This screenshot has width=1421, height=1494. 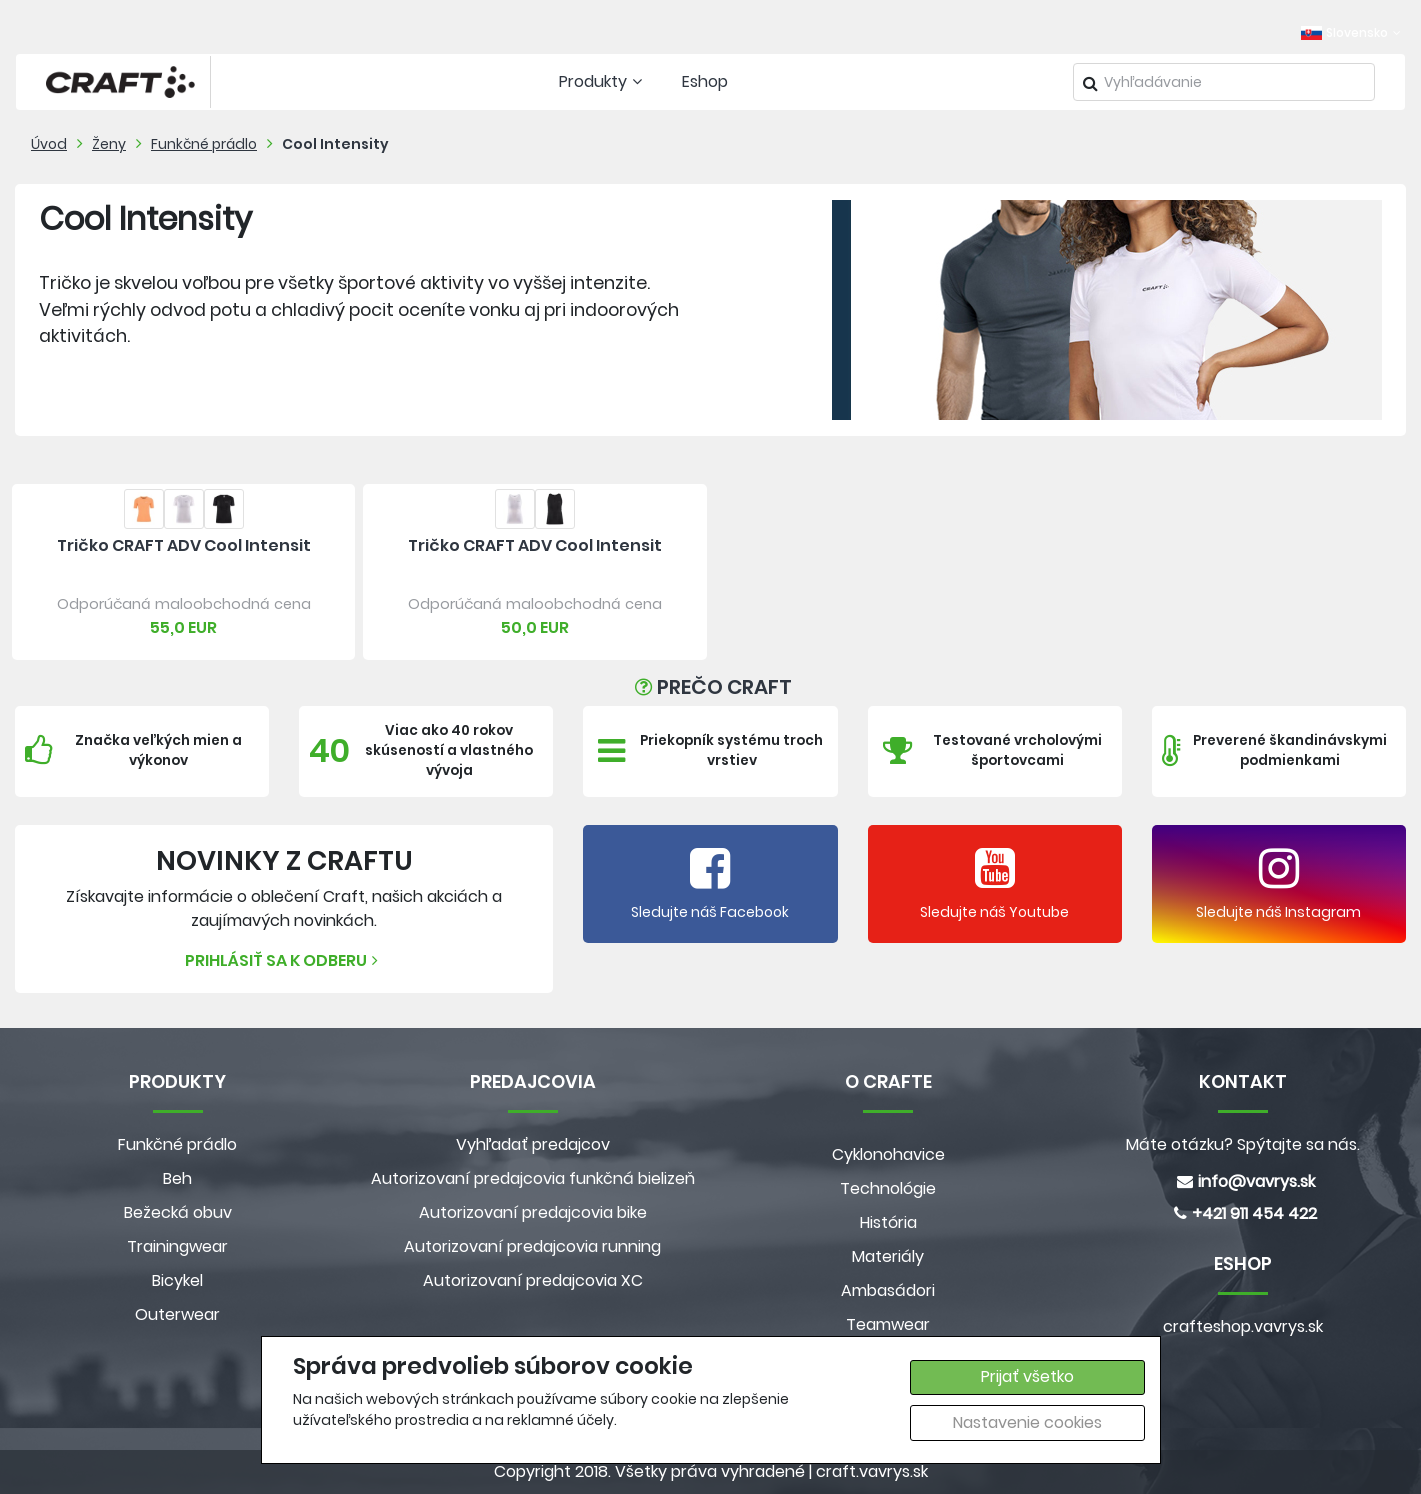 I want to click on Teamwear, so click(x=888, y=1324).